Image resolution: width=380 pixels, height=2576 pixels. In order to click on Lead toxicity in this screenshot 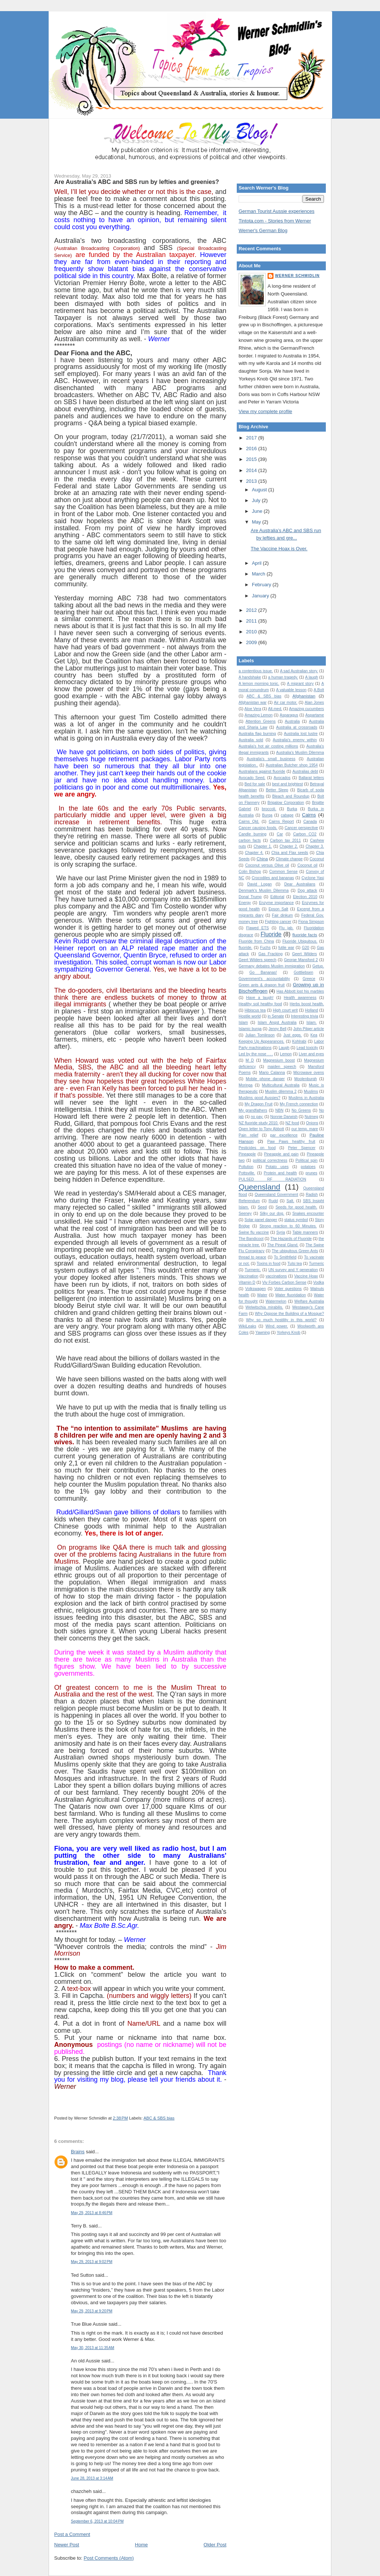, I will do `click(307, 1048)`.